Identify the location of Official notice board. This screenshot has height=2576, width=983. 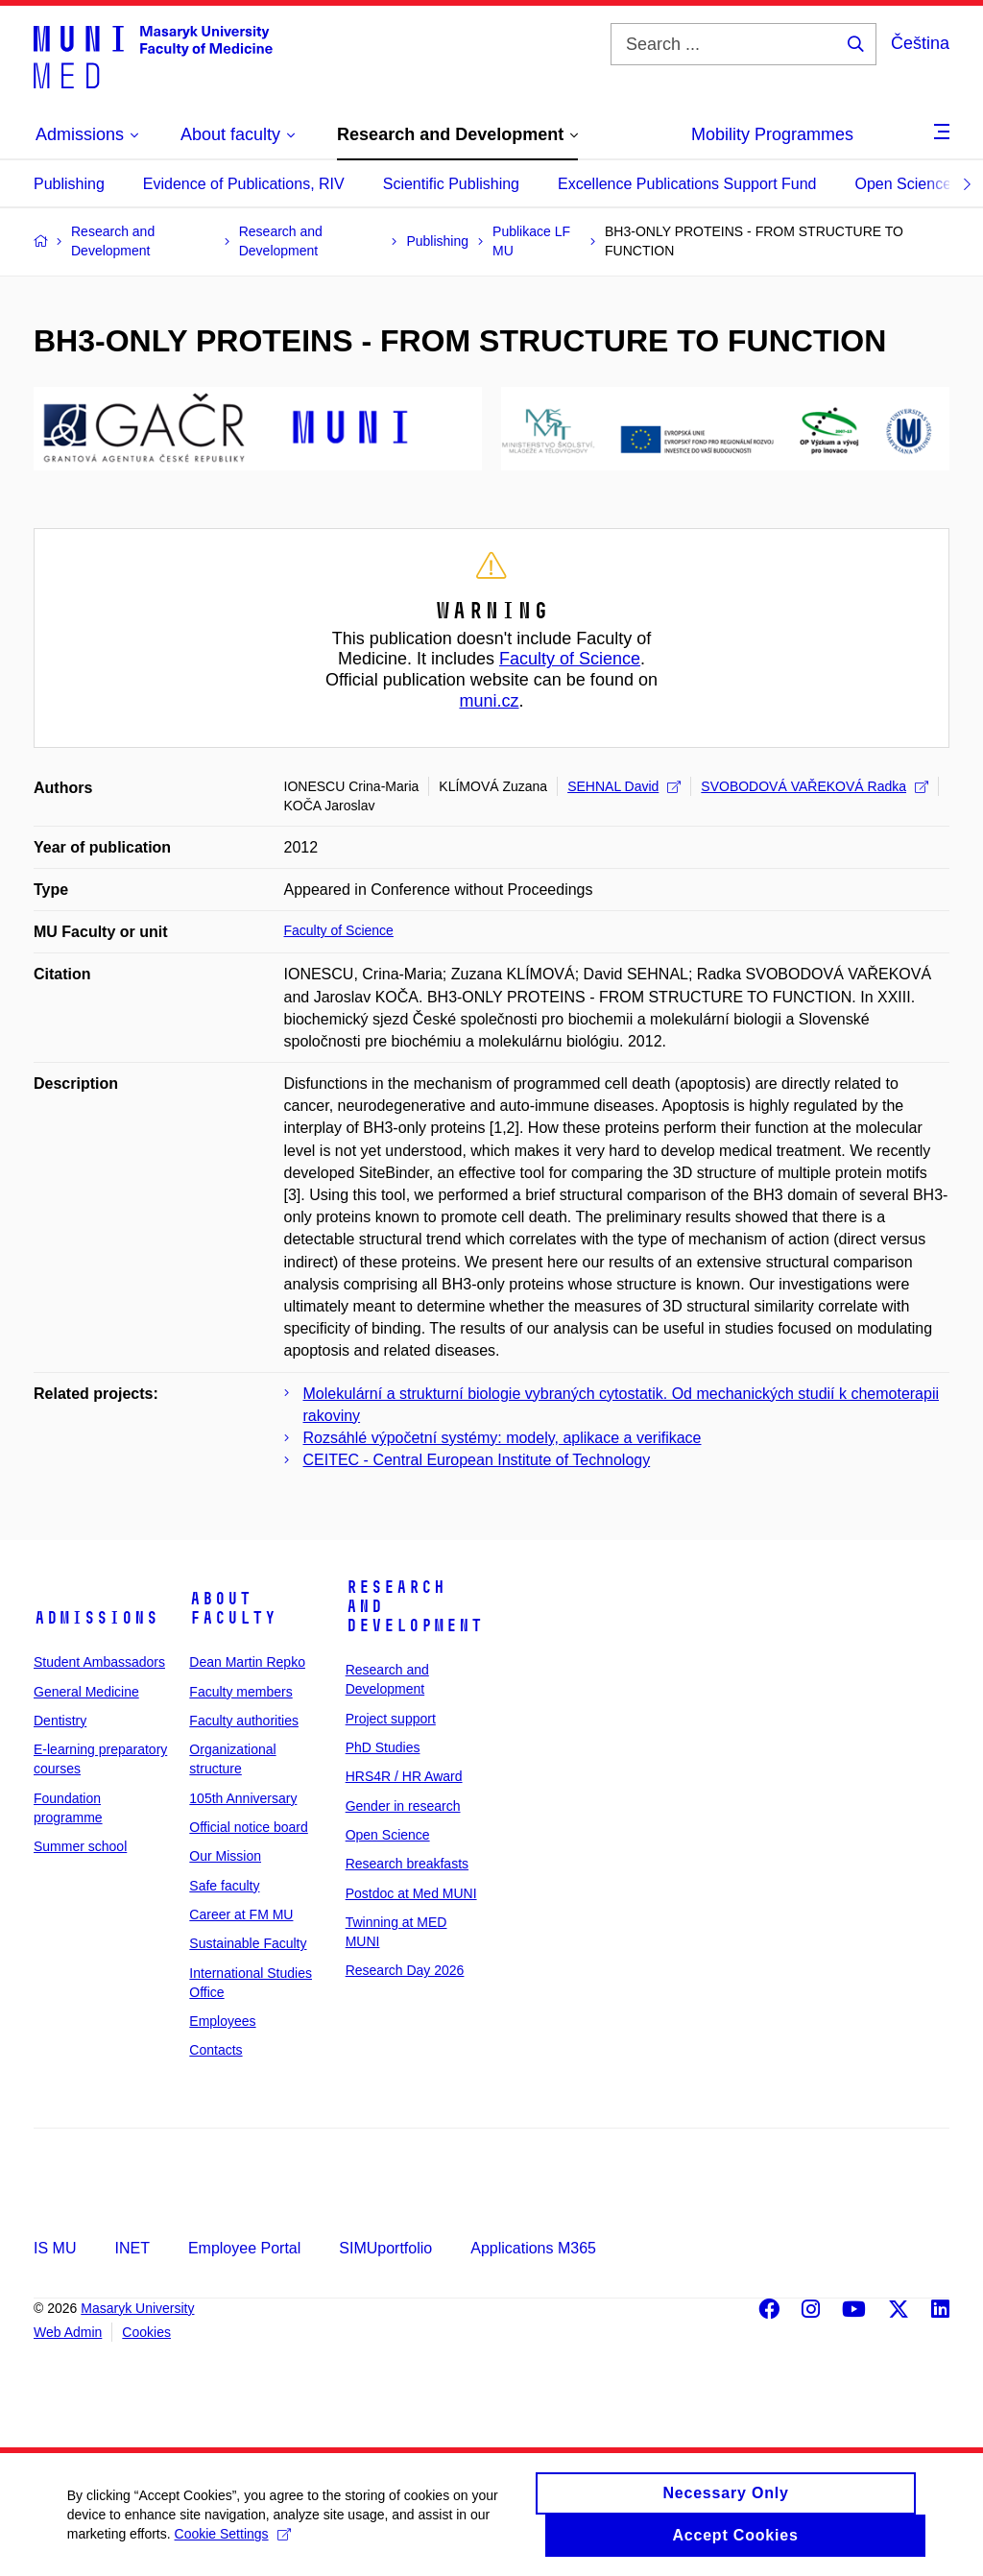
(248, 1827).